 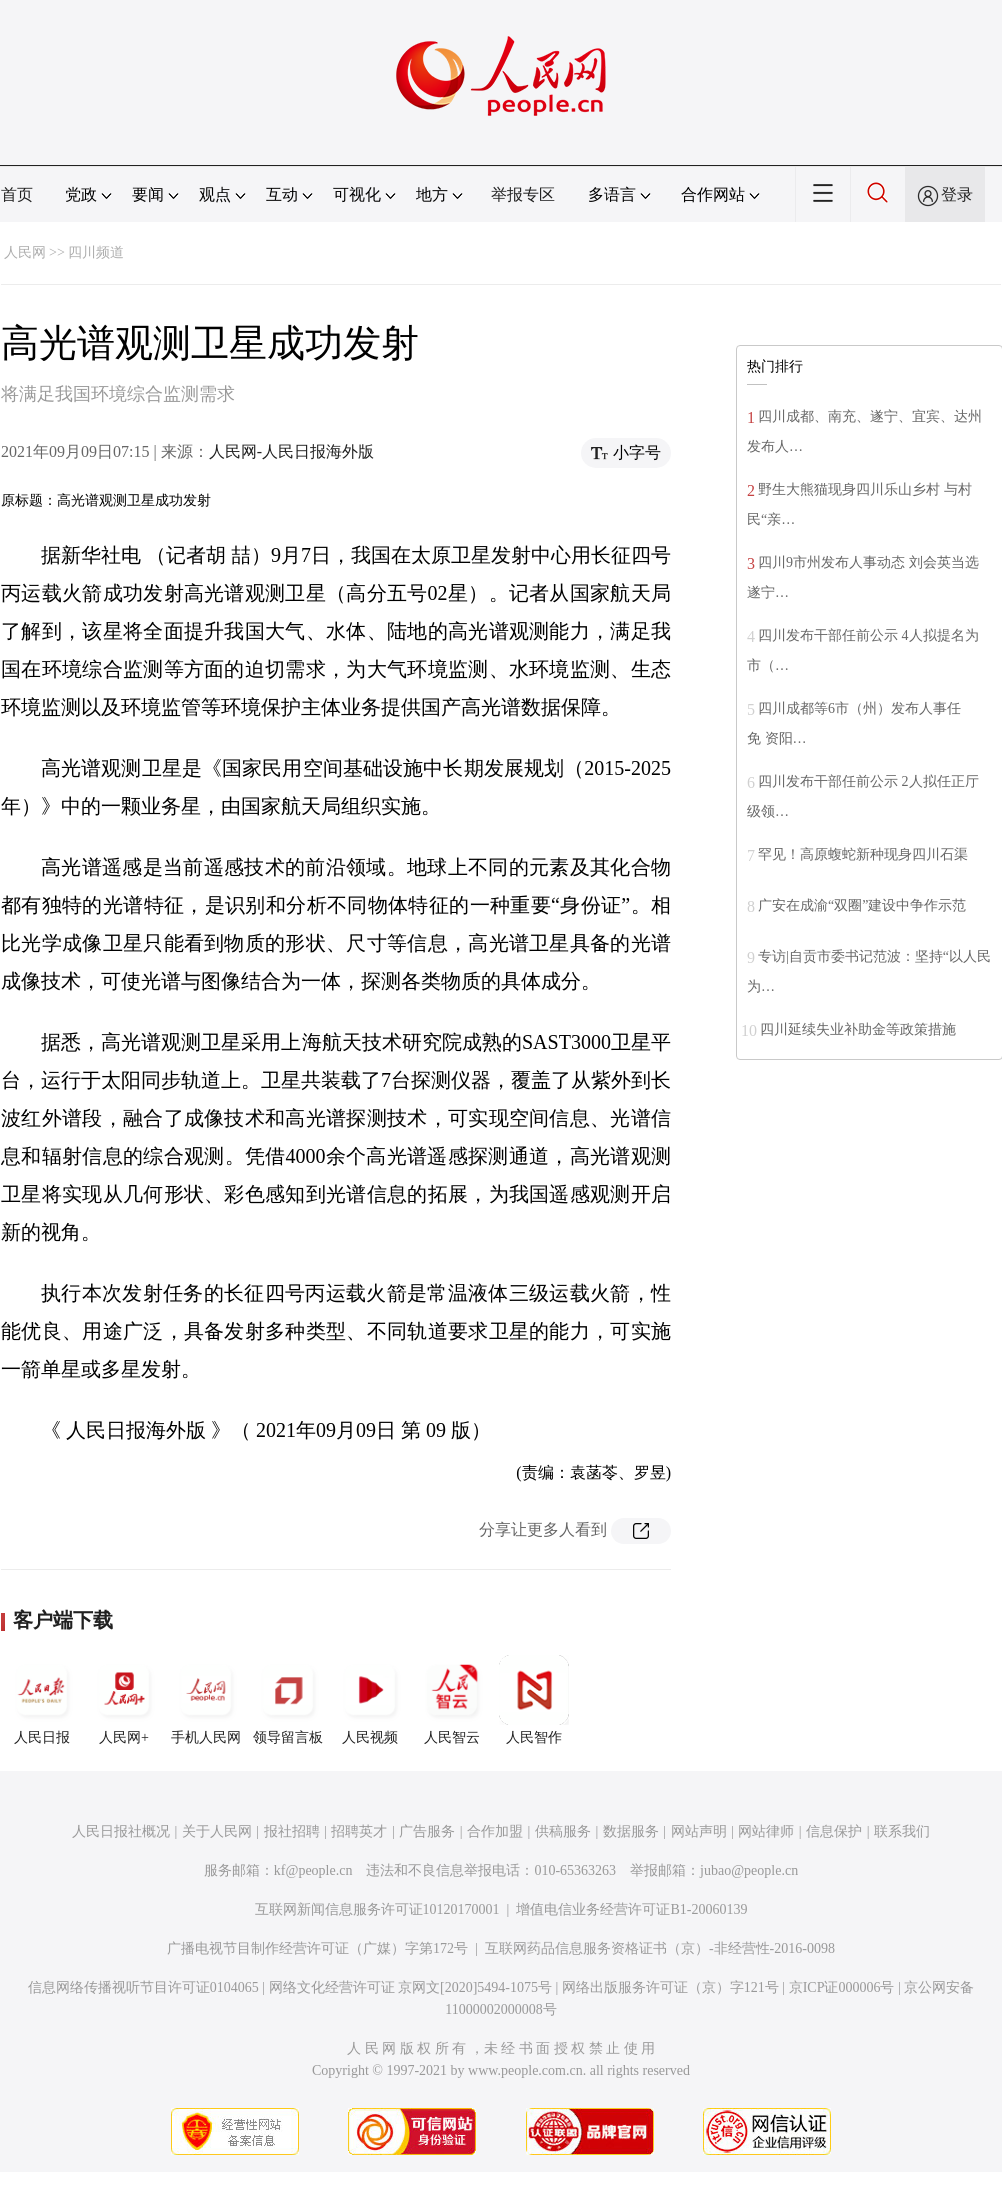 I want to click on 首页, so click(x=17, y=194).